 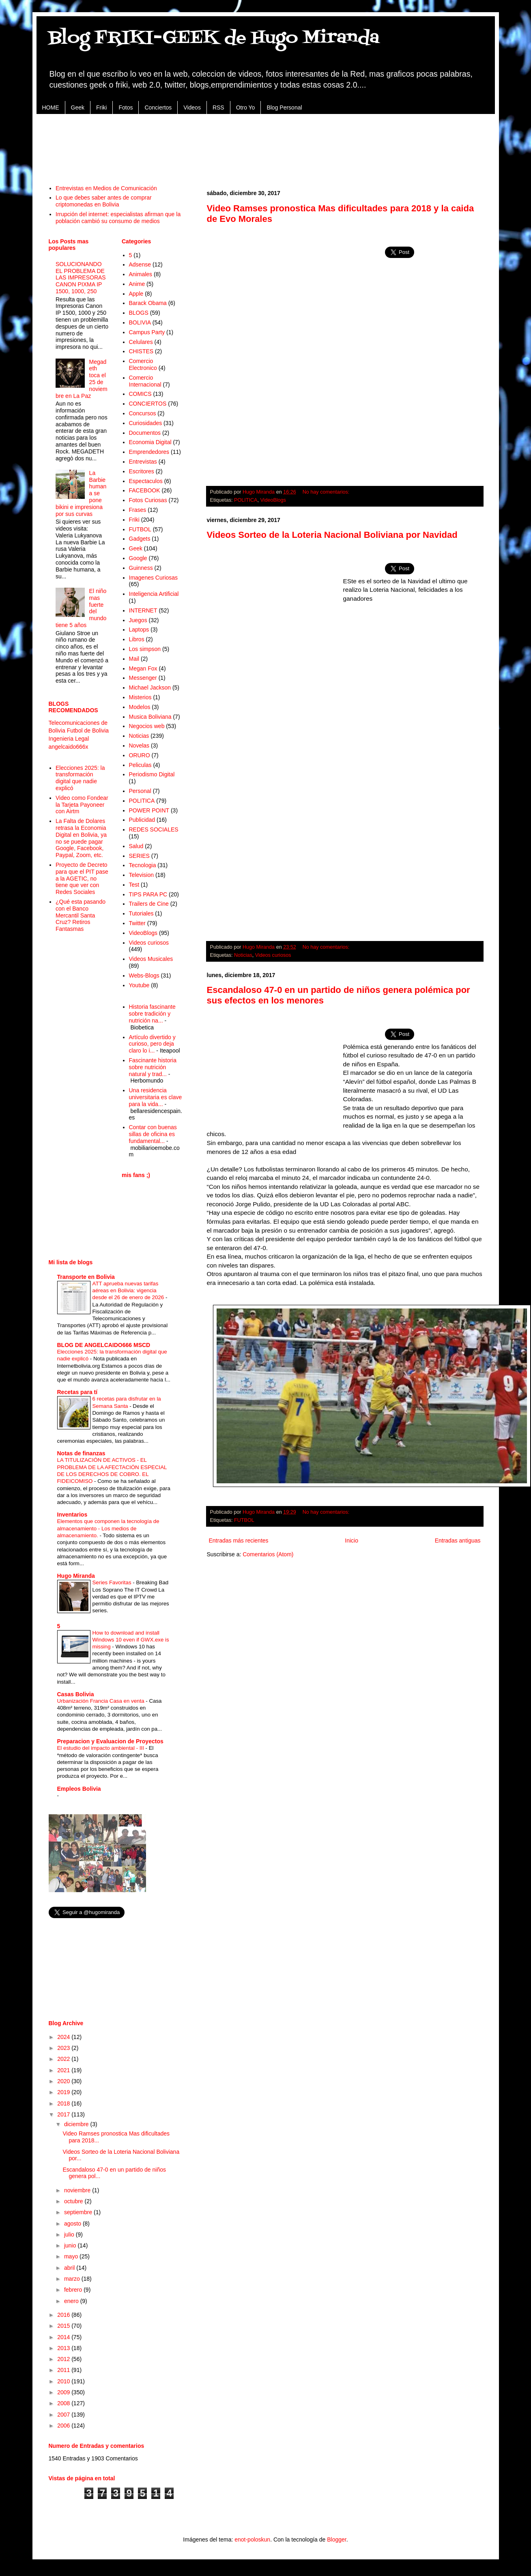 What do you see at coordinates (150, 687) in the screenshot?
I see `Michael Jackson` at bounding box center [150, 687].